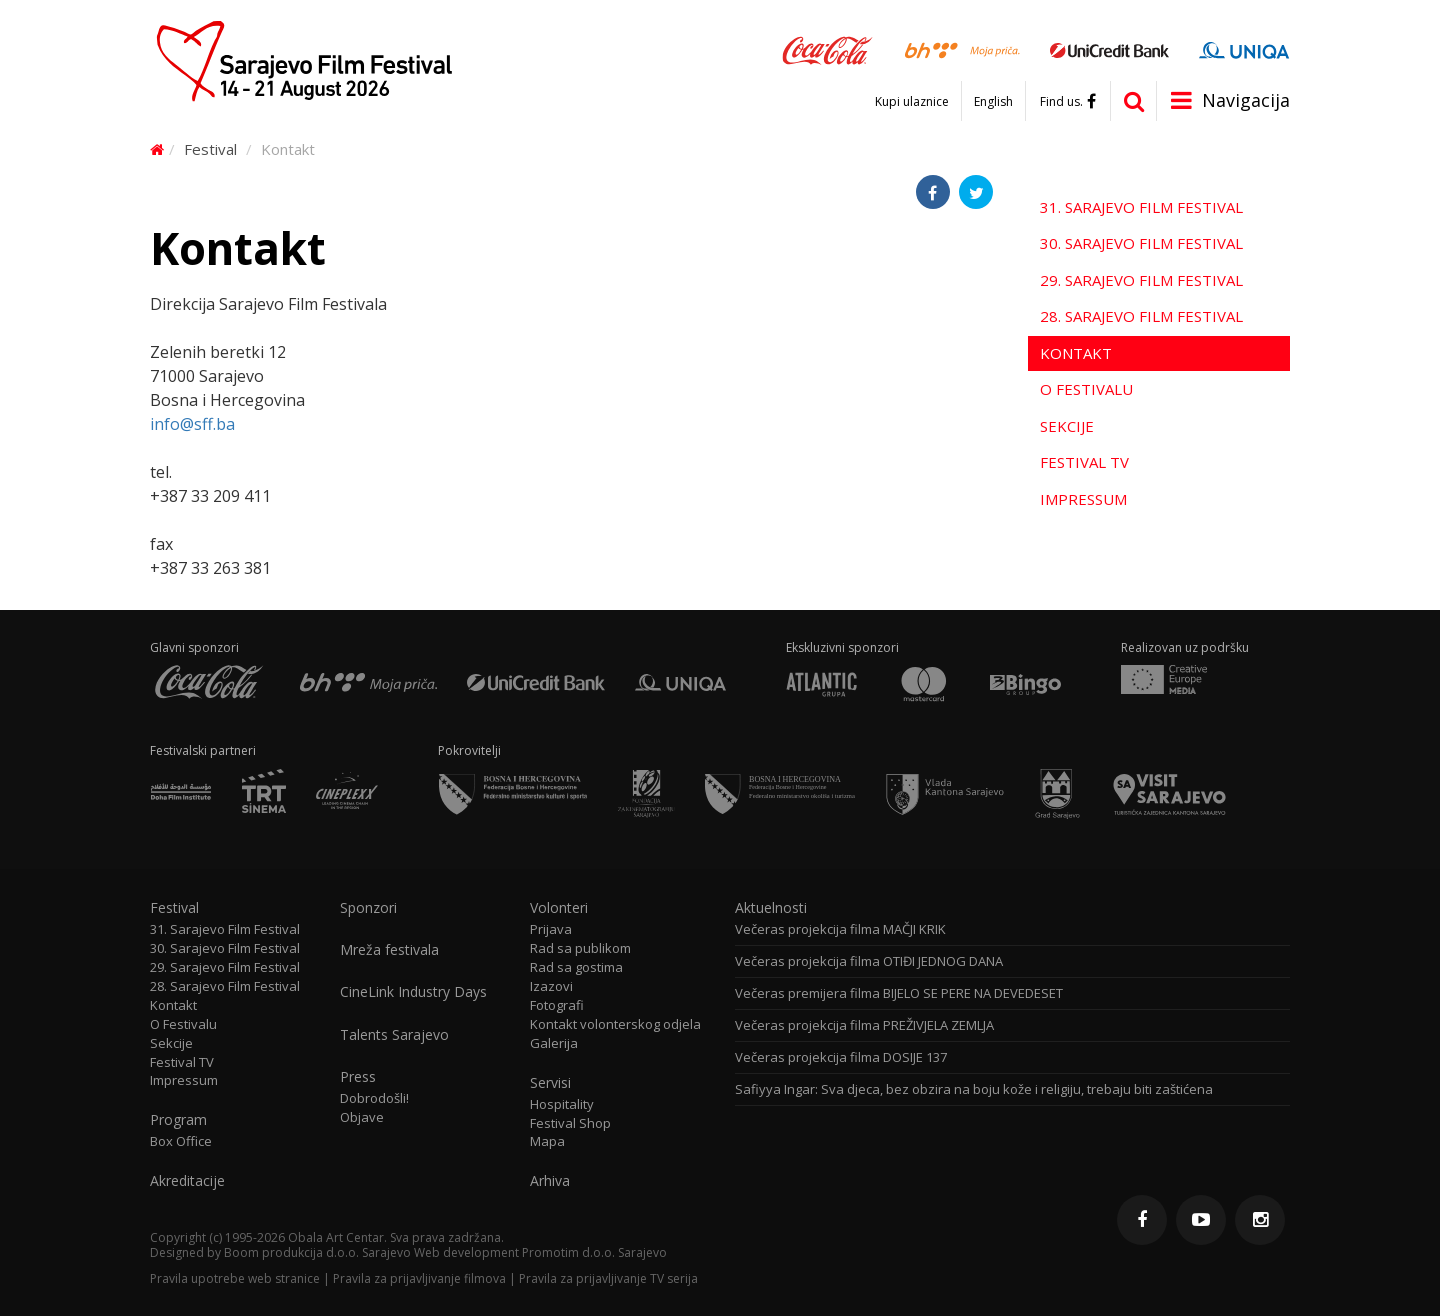  Describe the element at coordinates (317, 1252) in the screenshot. I see `Boom produkcija d.o.o. Sarajevo` at that location.